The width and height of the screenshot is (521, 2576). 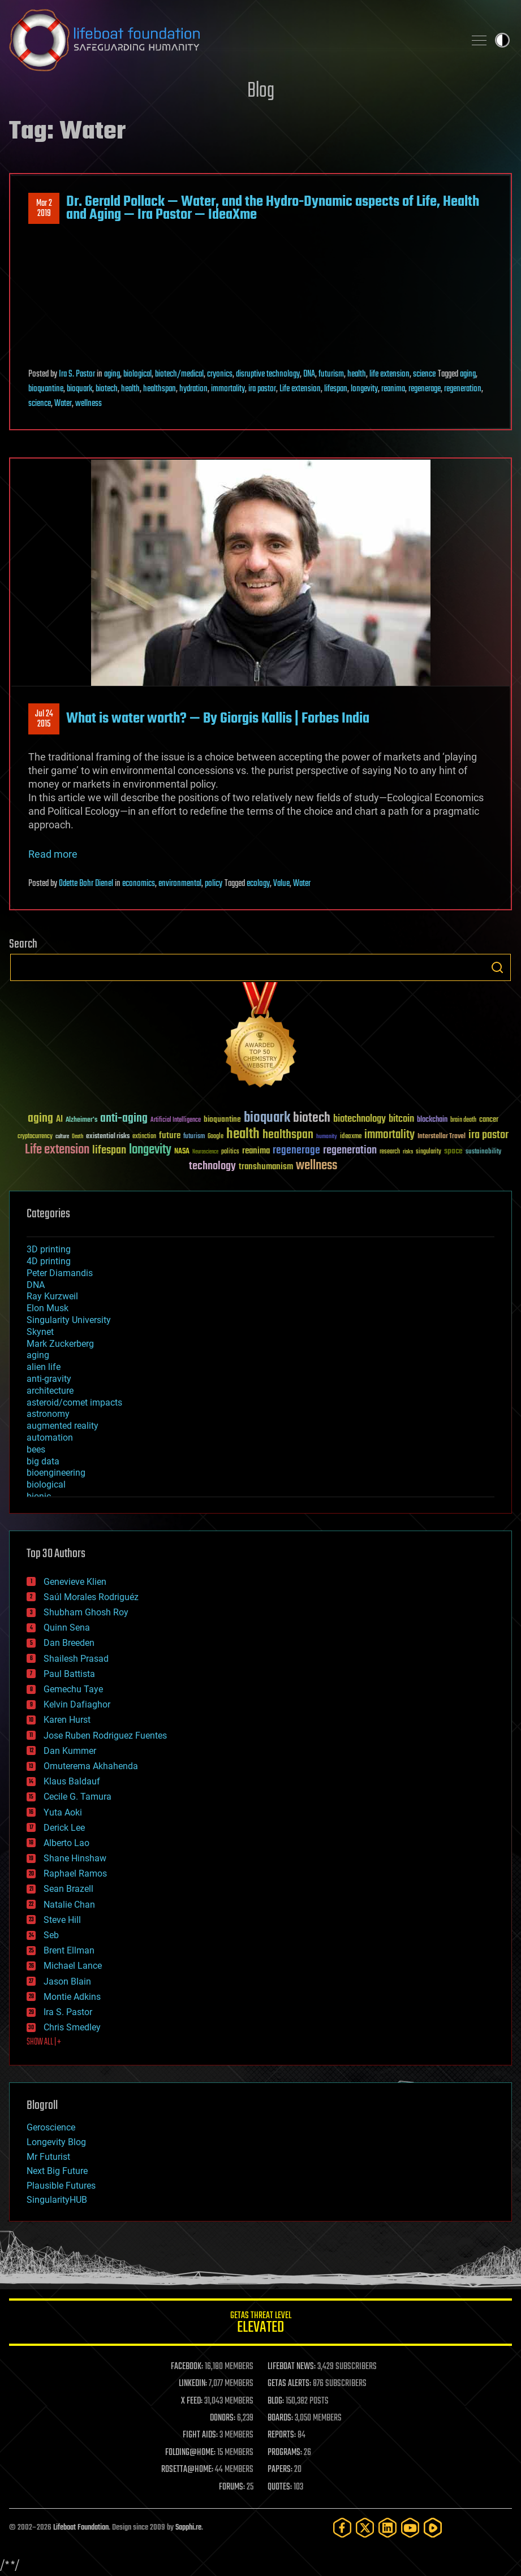 I want to click on economics, so click(x=138, y=883).